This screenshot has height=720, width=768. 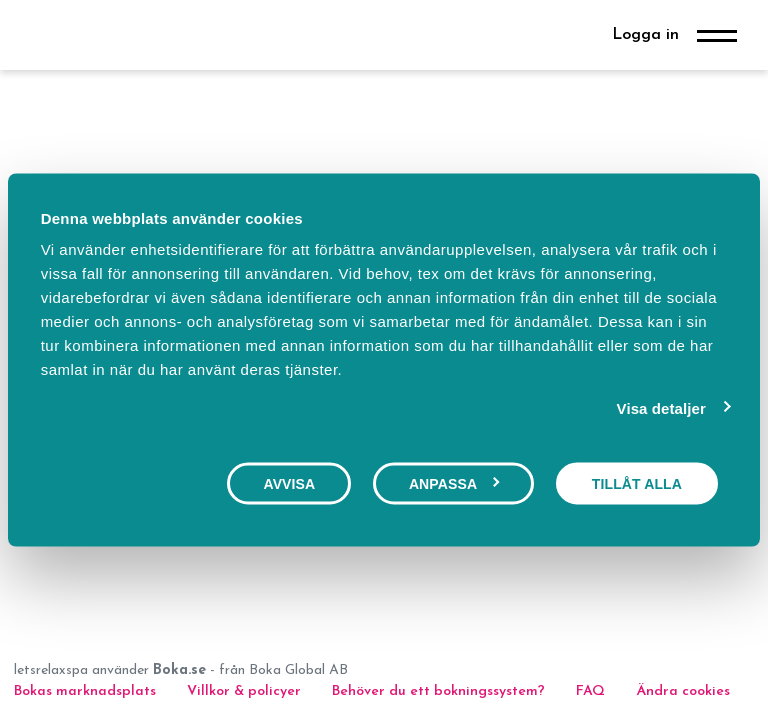 I want to click on Logga in, so click(x=645, y=35).